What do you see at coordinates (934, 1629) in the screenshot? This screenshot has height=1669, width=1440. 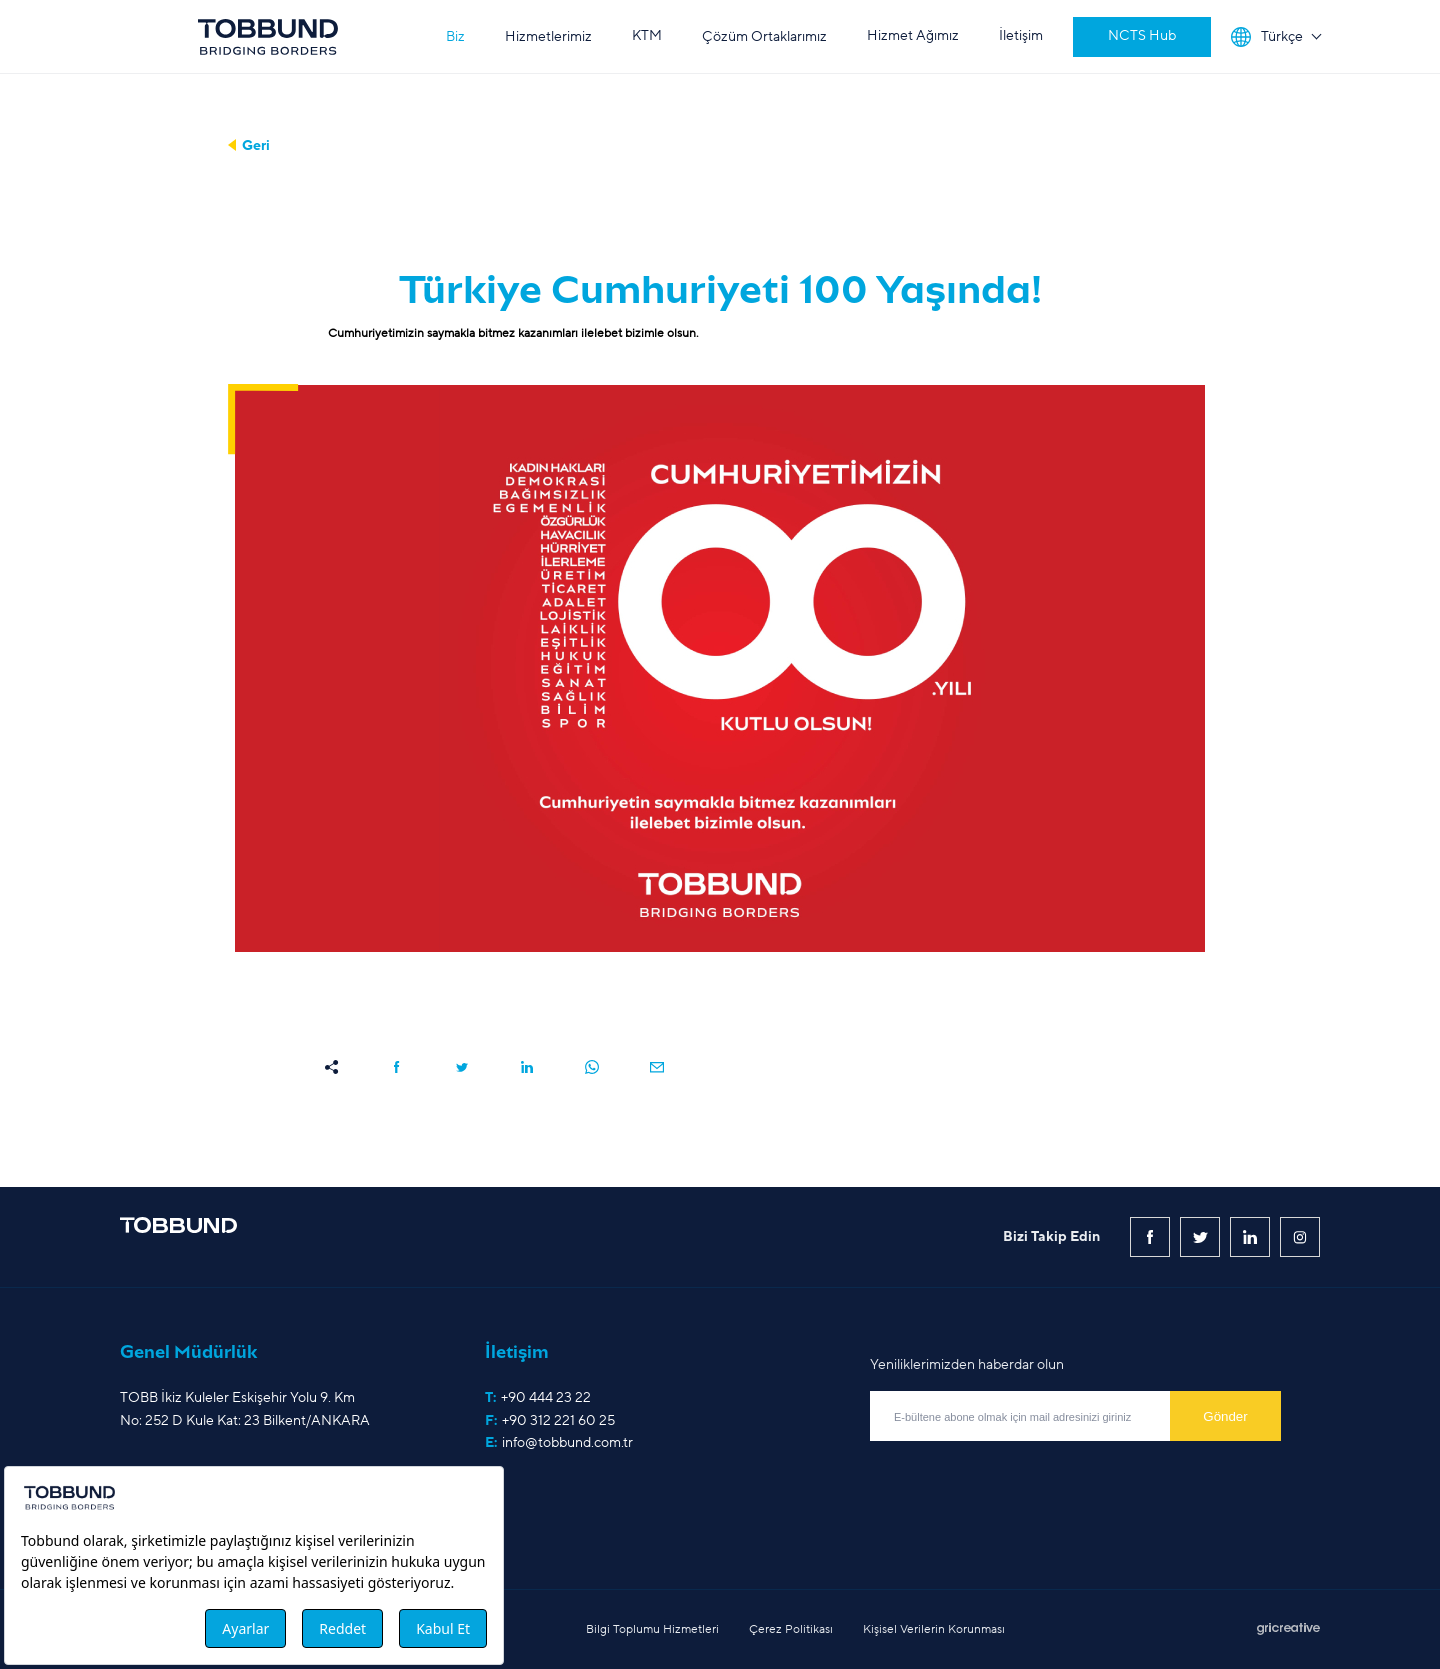 I see `Kişisel Verilerin Korunması` at bounding box center [934, 1629].